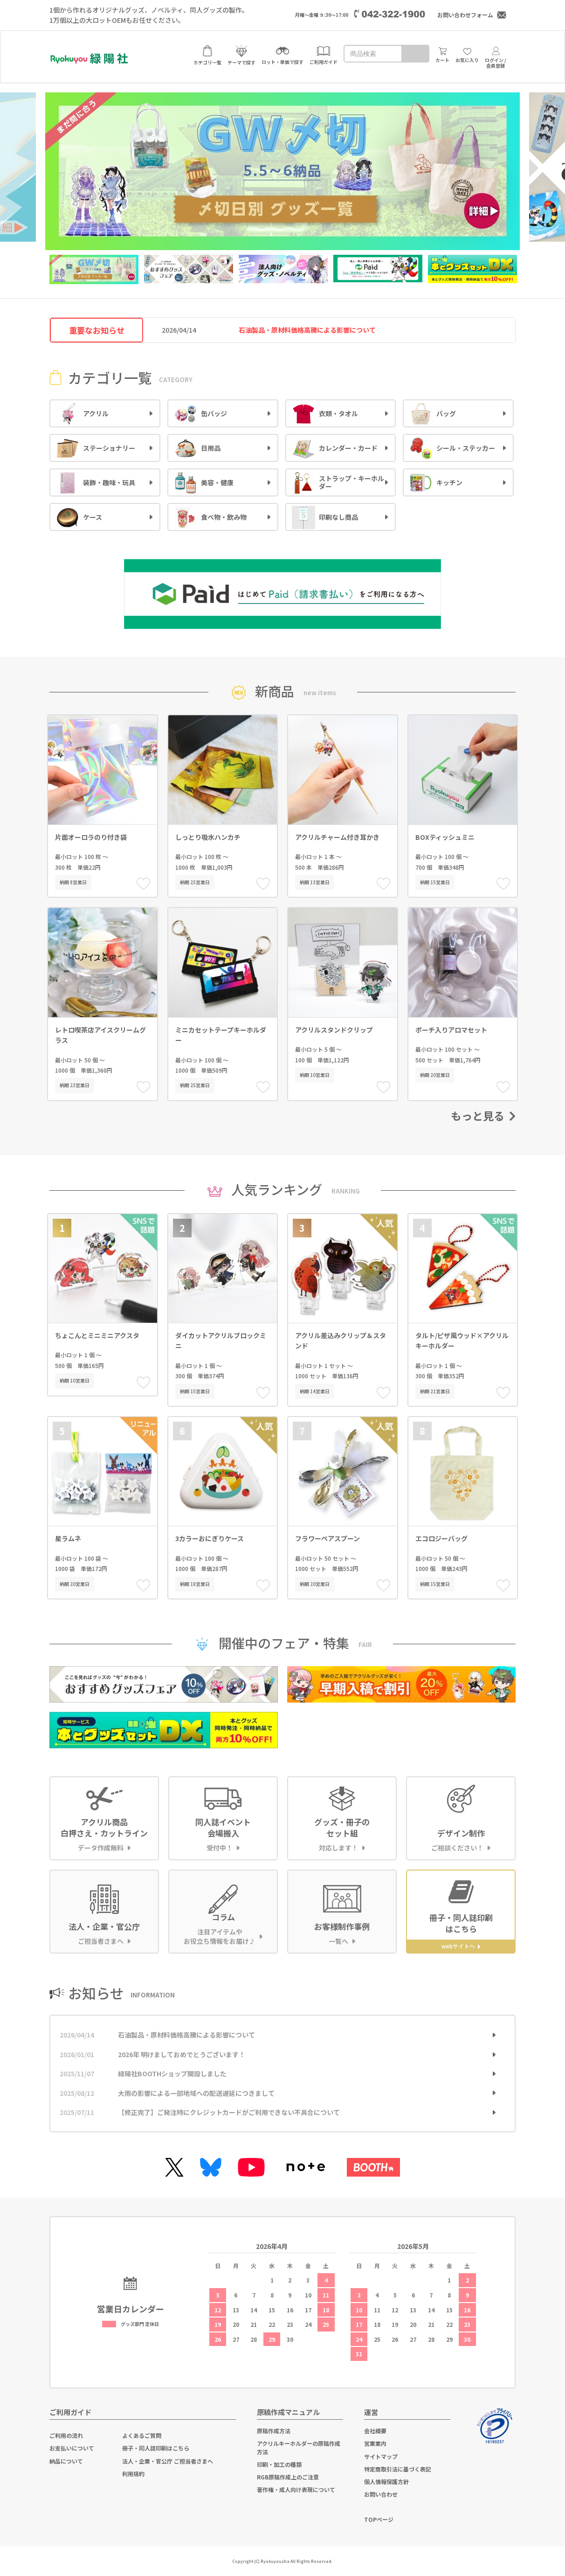 This screenshot has height=2576, width=565. What do you see at coordinates (71, 2448) in the screenshot?
I see `お支払いについて` at bounding box center [71, 2448].